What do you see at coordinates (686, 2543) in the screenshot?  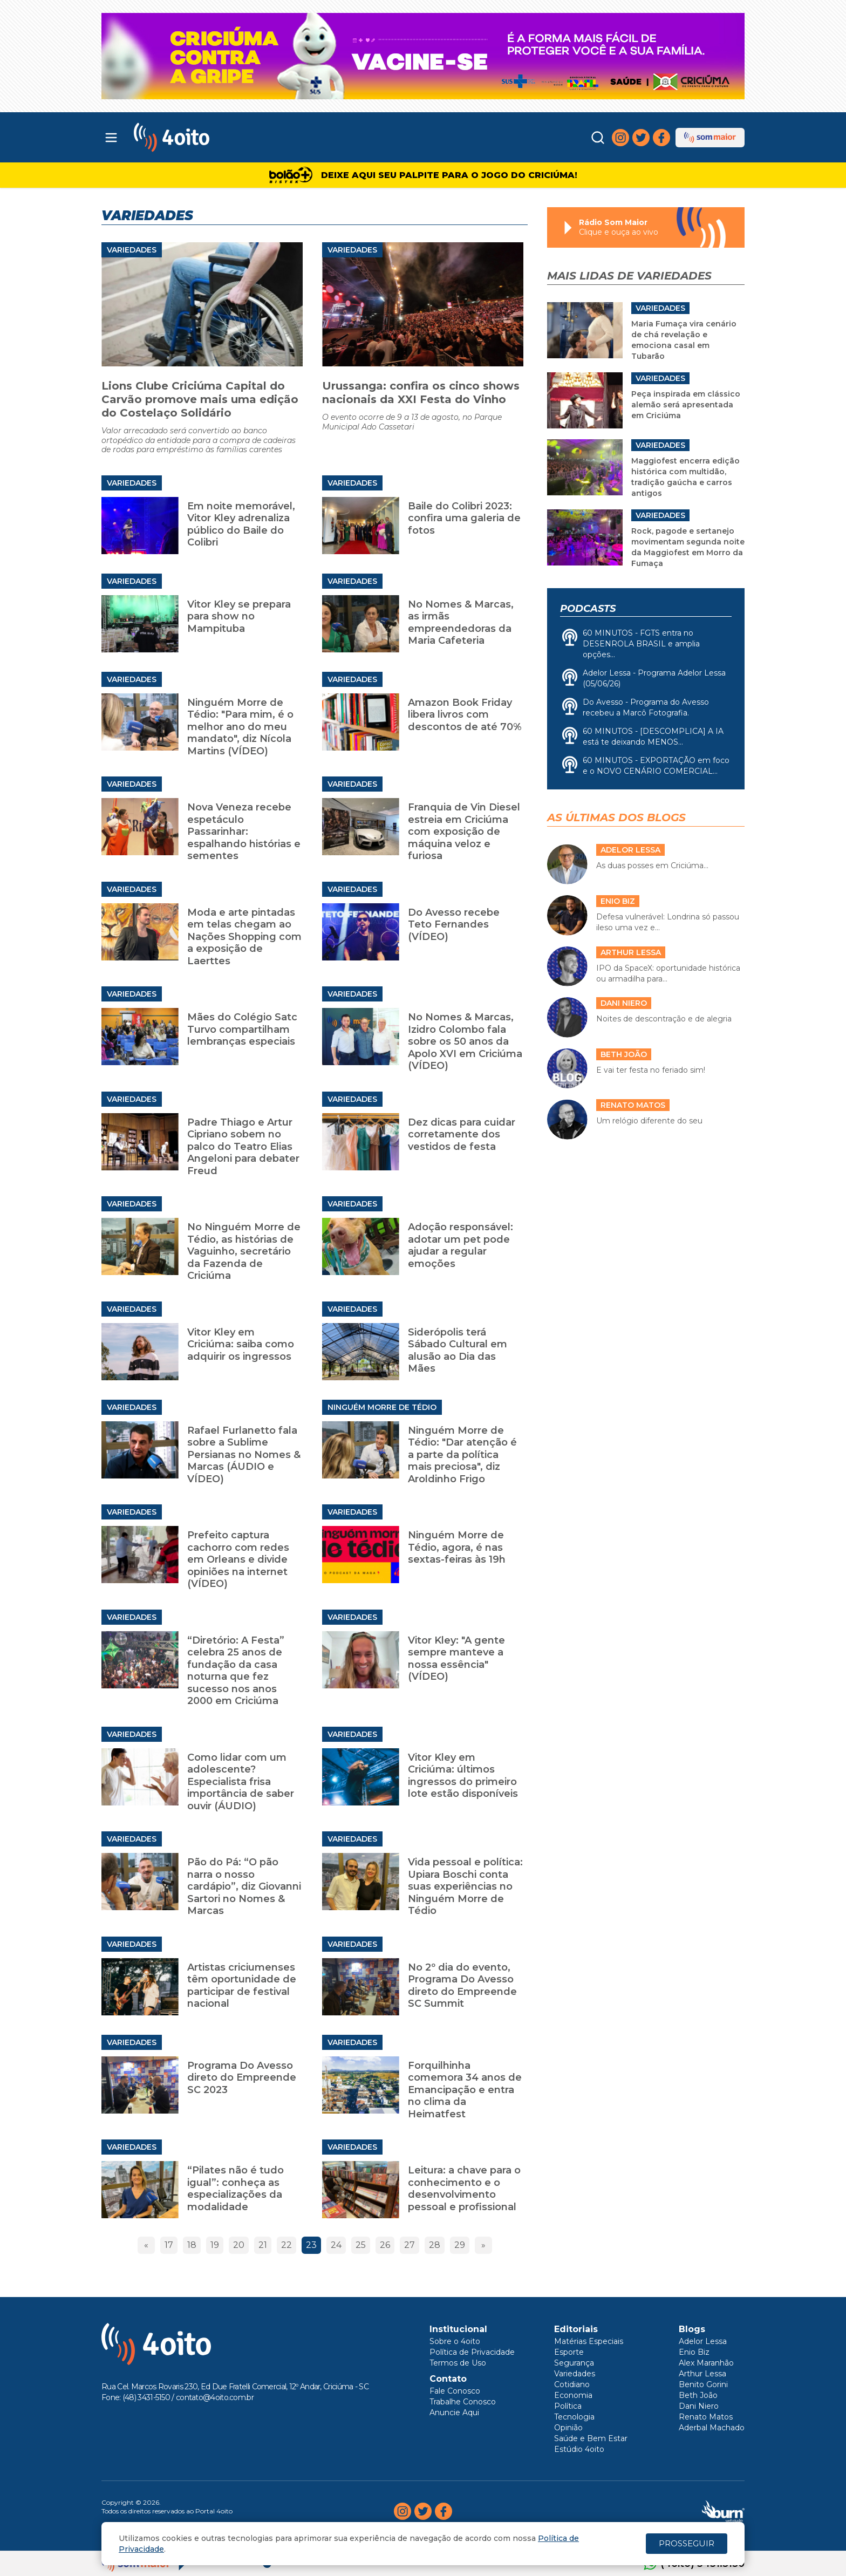 I see `PROSSEGUIR [Close]` at bounding box center [686, 2543].